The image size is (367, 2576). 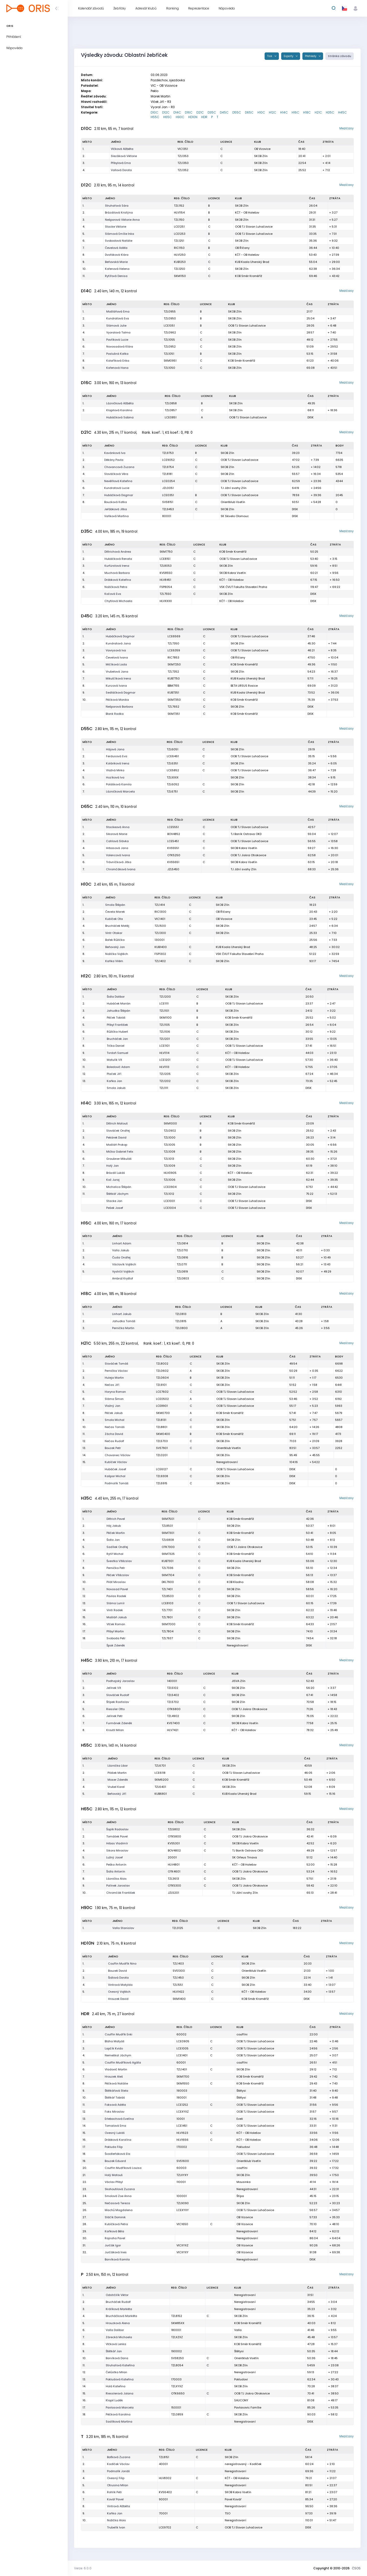 What do you see at coordinates (118, 1011) in the screenshot?
I see `Jahudka Štěpán` at bounding box center [118, 1011].